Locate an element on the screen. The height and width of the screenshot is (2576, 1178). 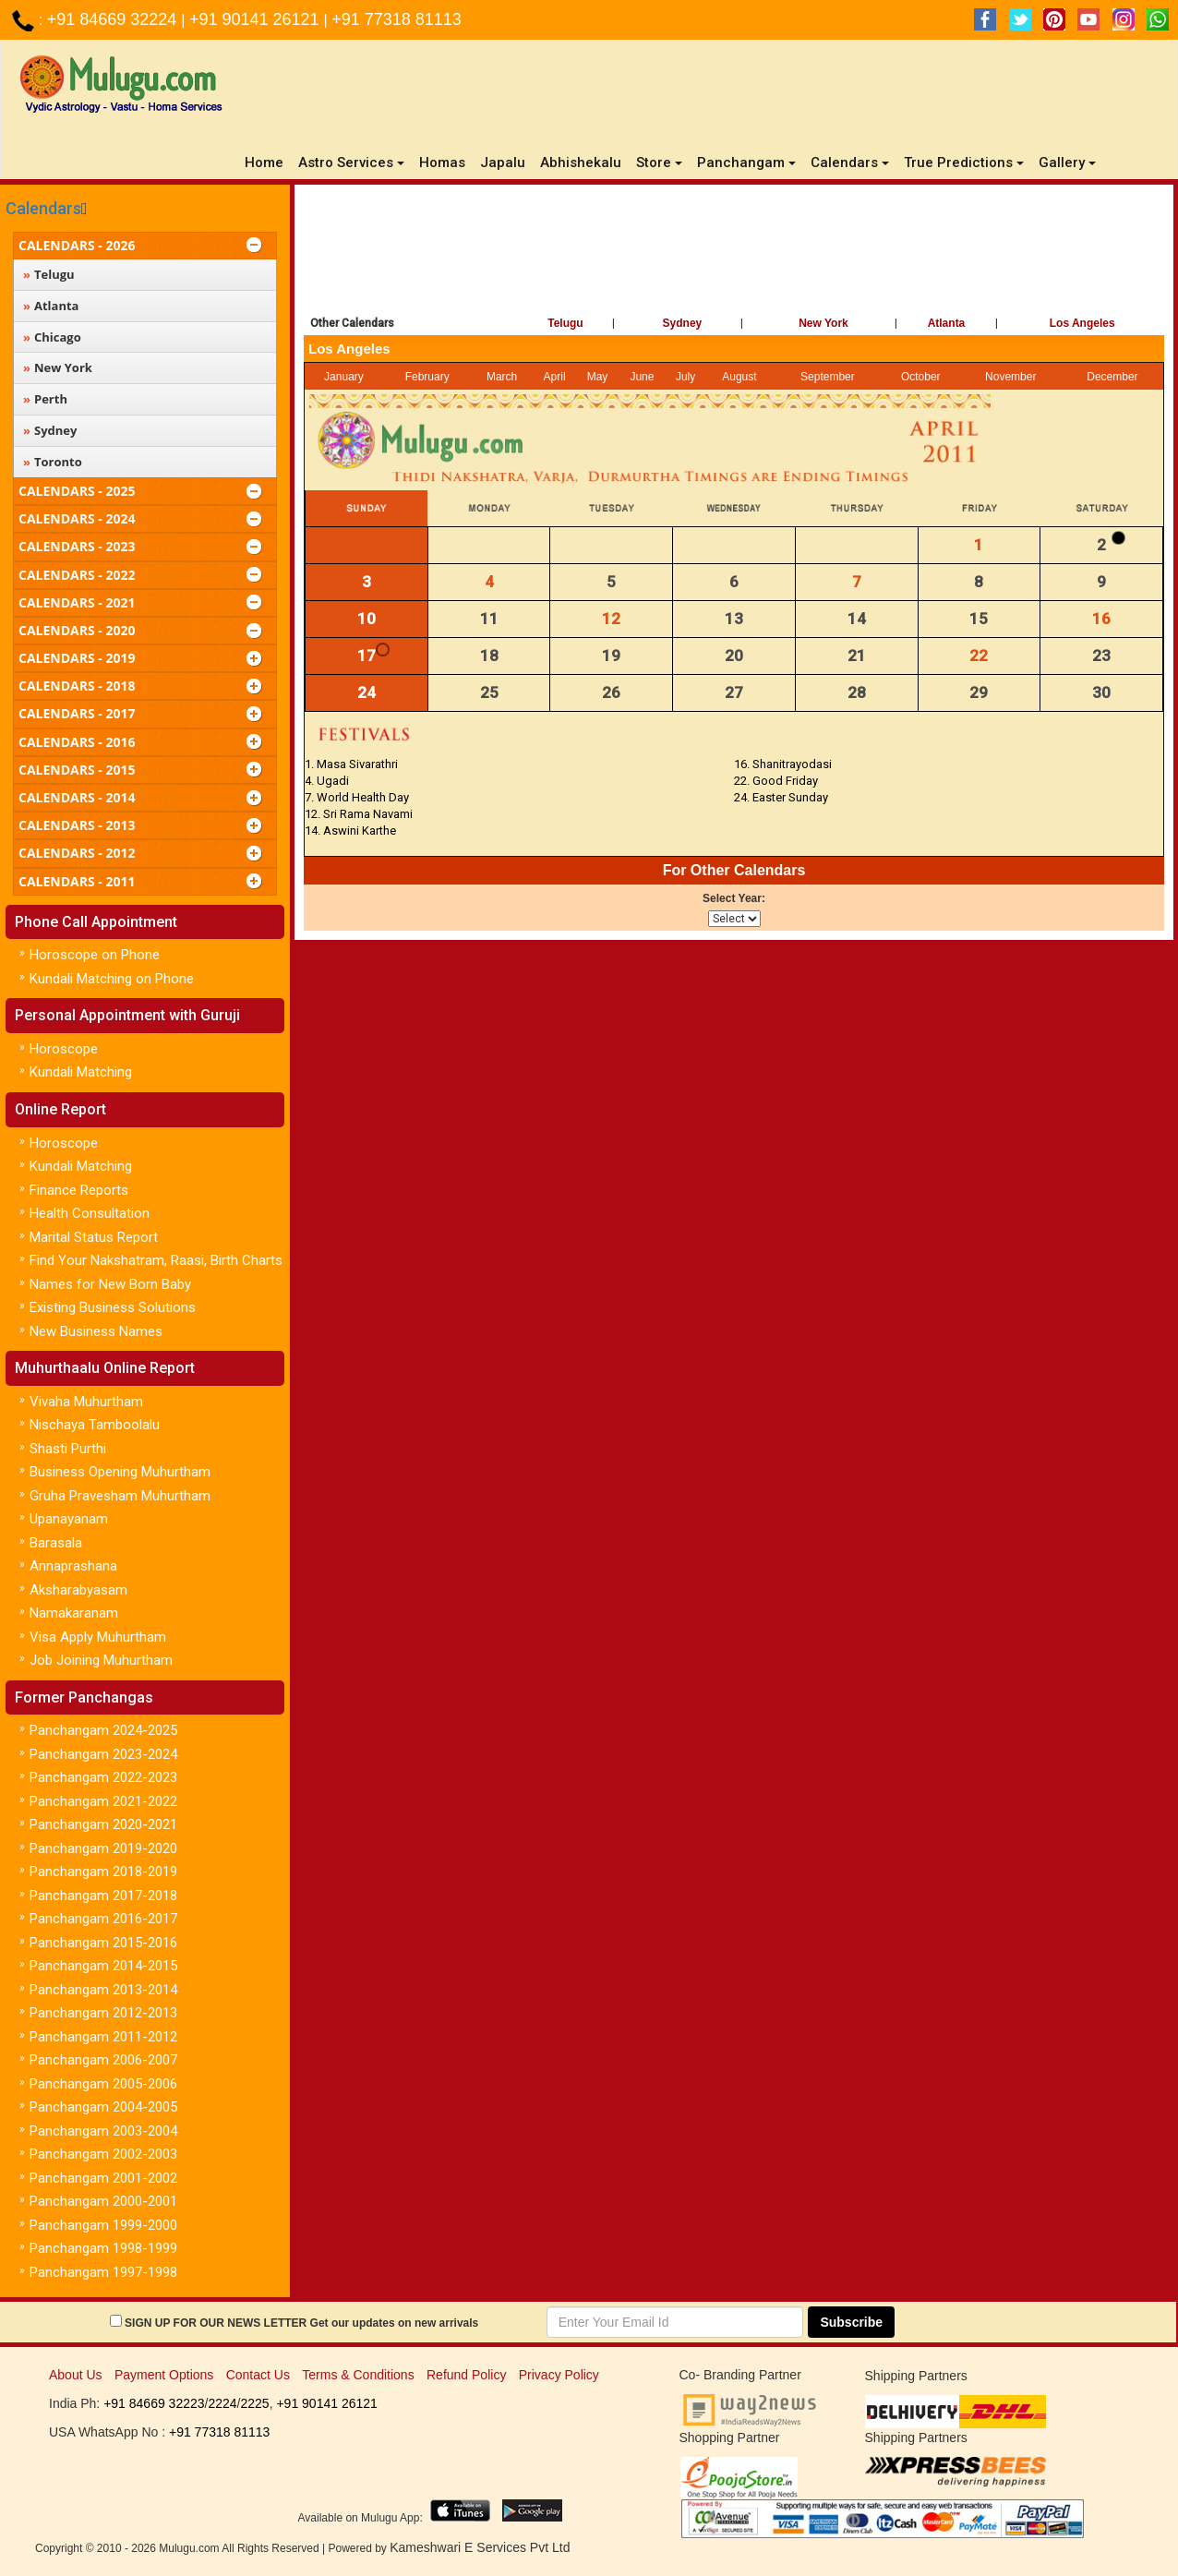
June is located at coordinates (642, 376).